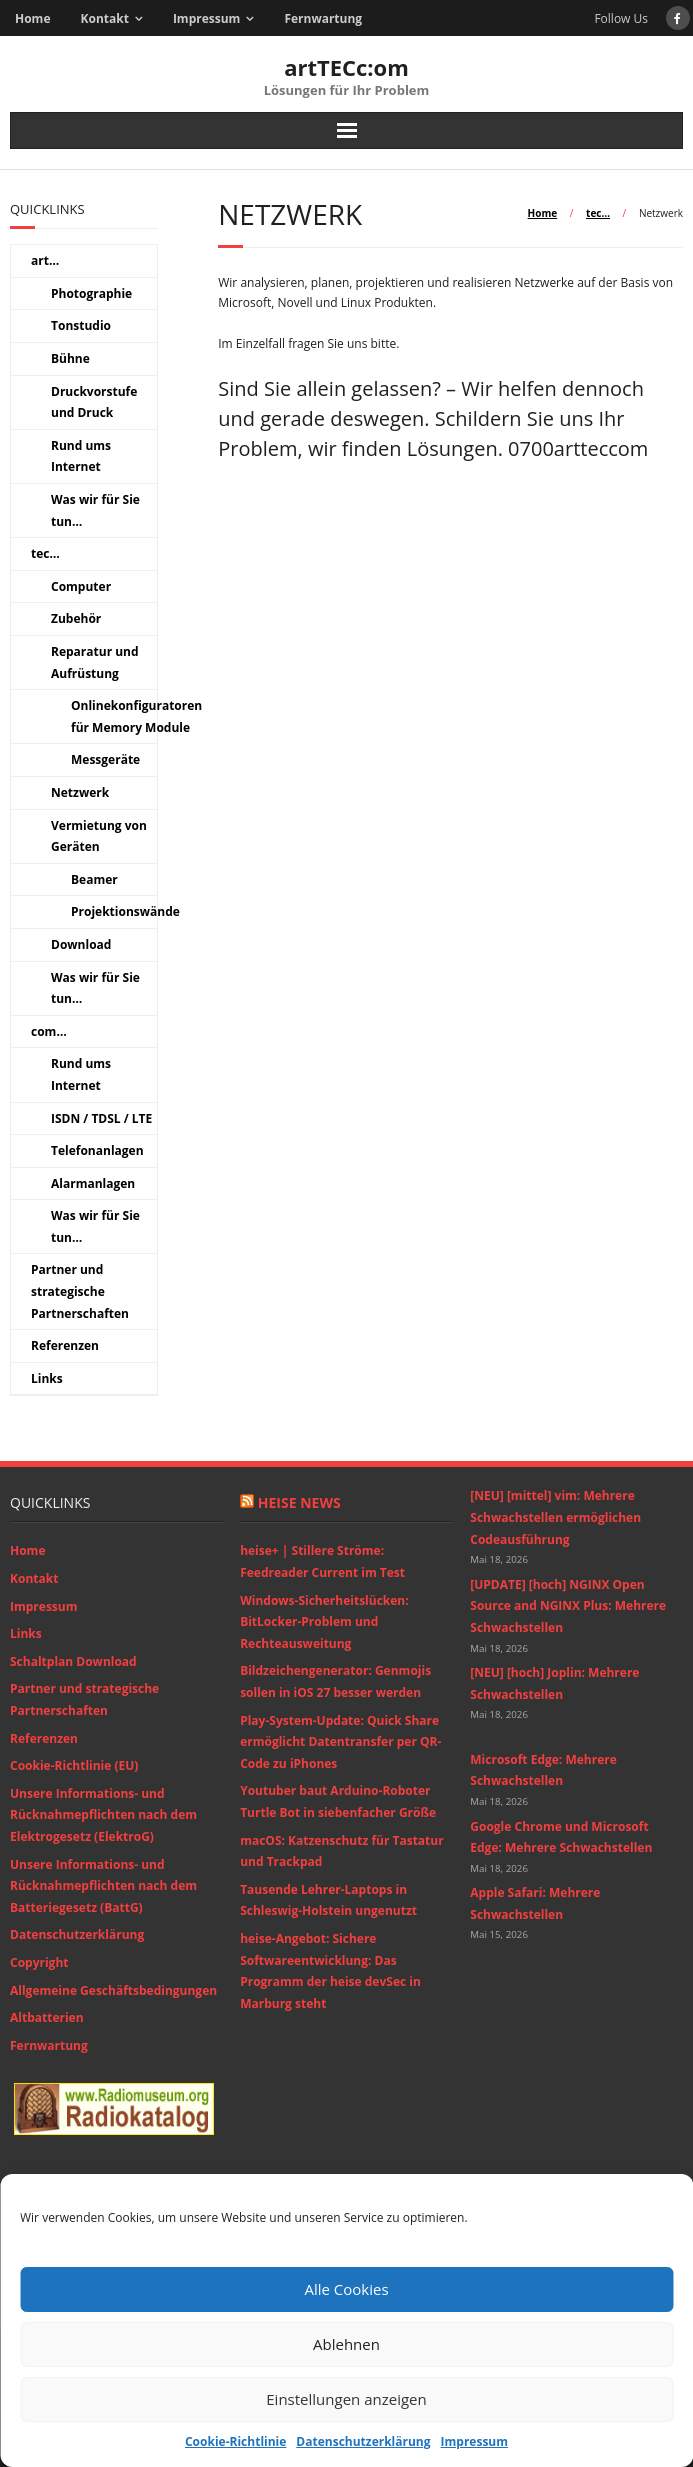 The image size is (693, 2467). I want to click on Links, so click(47, 1378).